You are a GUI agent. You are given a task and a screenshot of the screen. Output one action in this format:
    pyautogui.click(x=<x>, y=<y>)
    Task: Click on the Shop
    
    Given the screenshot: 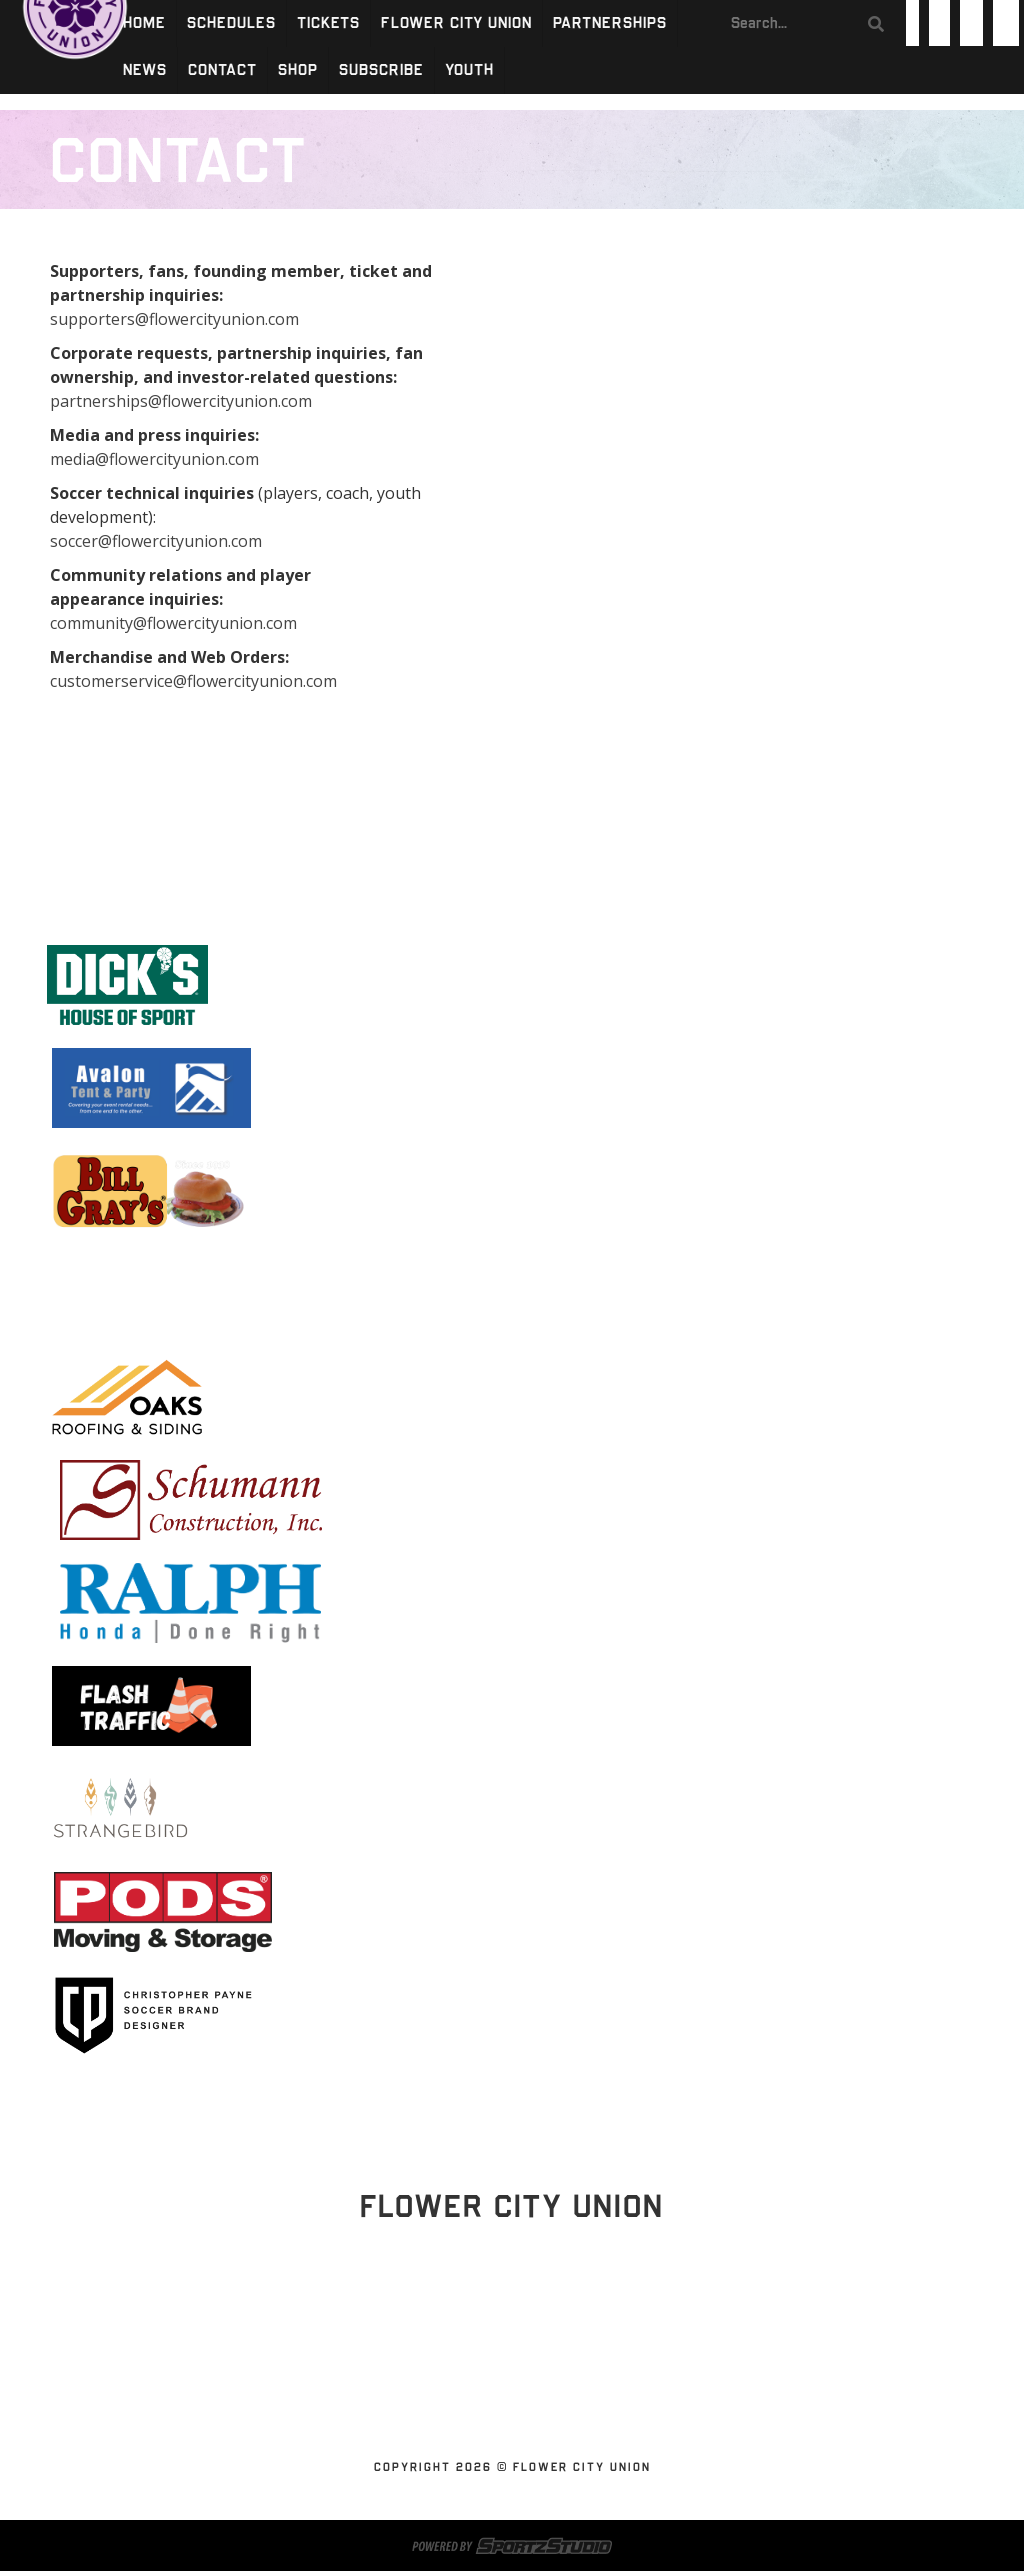 What is the action you would take?
    pyautogui.click(x=298, y=70)
    